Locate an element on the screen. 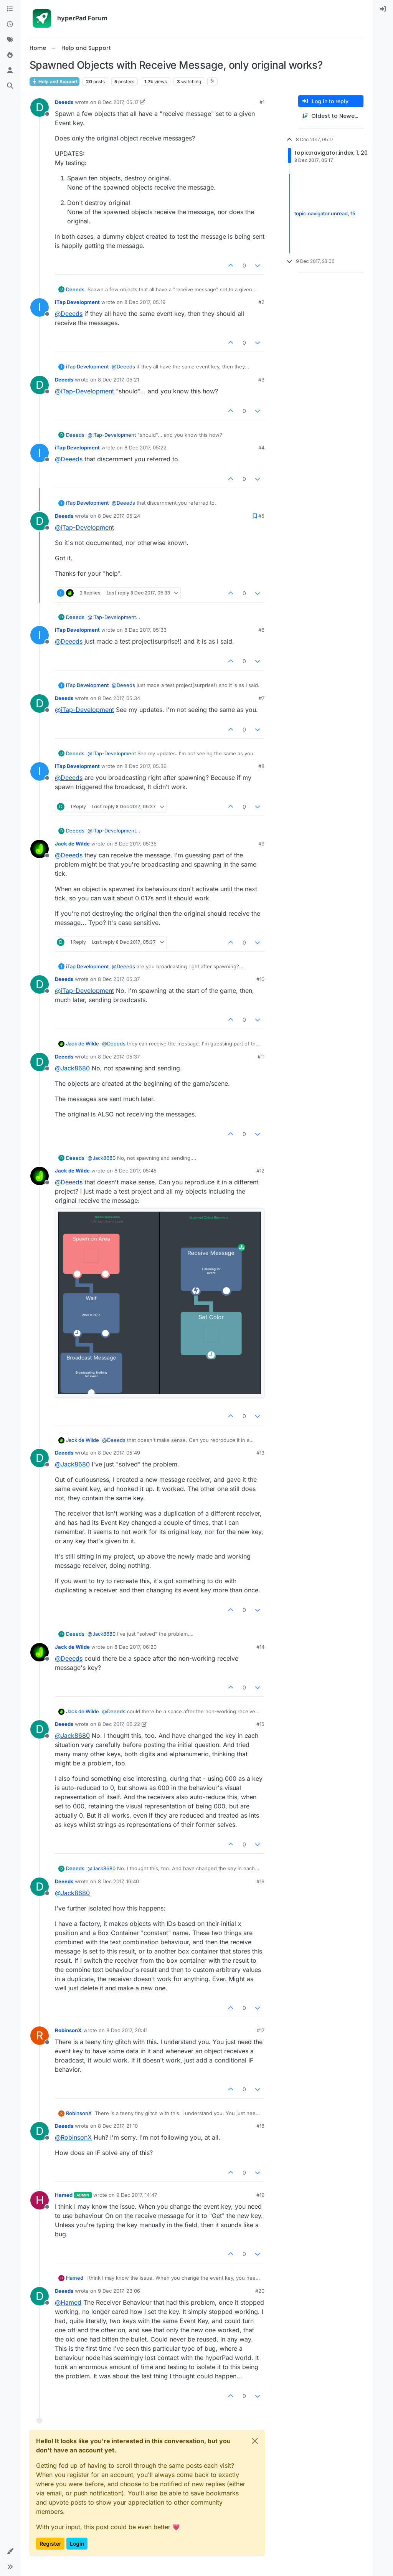 This screenshot has width=393, height=2576. [Search] is located at coordinates (10, 86).